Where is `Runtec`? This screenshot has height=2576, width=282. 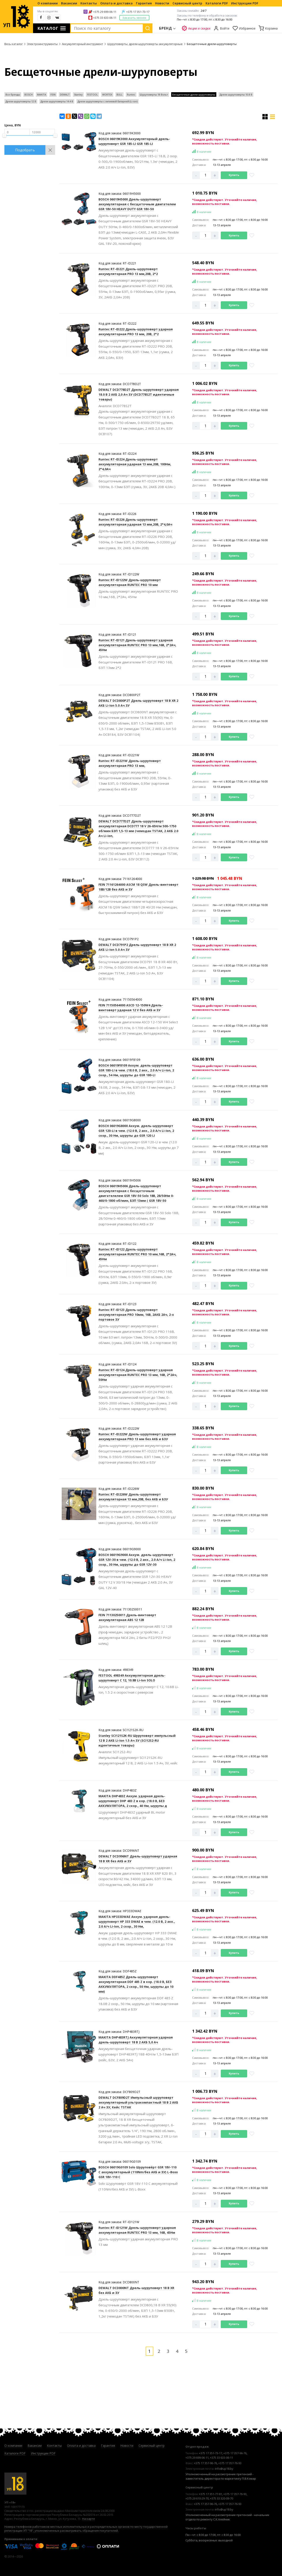
Runtec is located at coordinates (131, 94).